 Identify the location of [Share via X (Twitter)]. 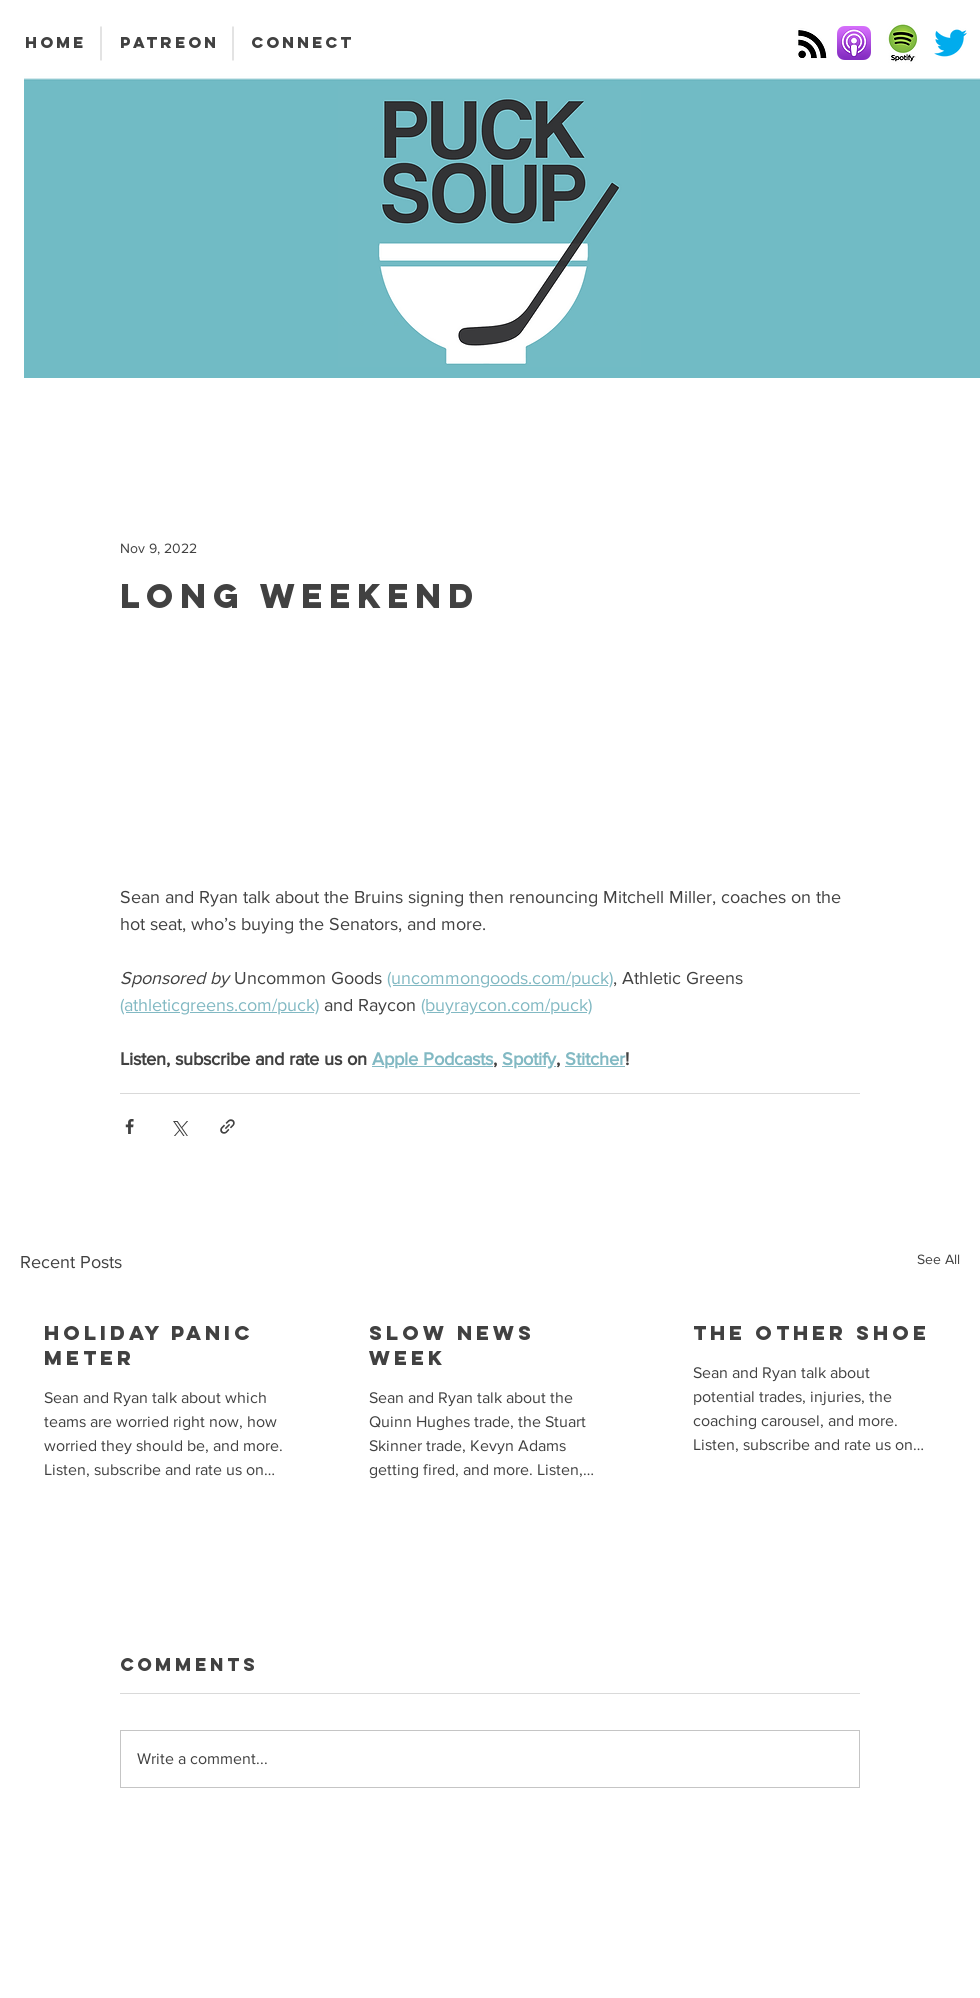
(178, 1126).